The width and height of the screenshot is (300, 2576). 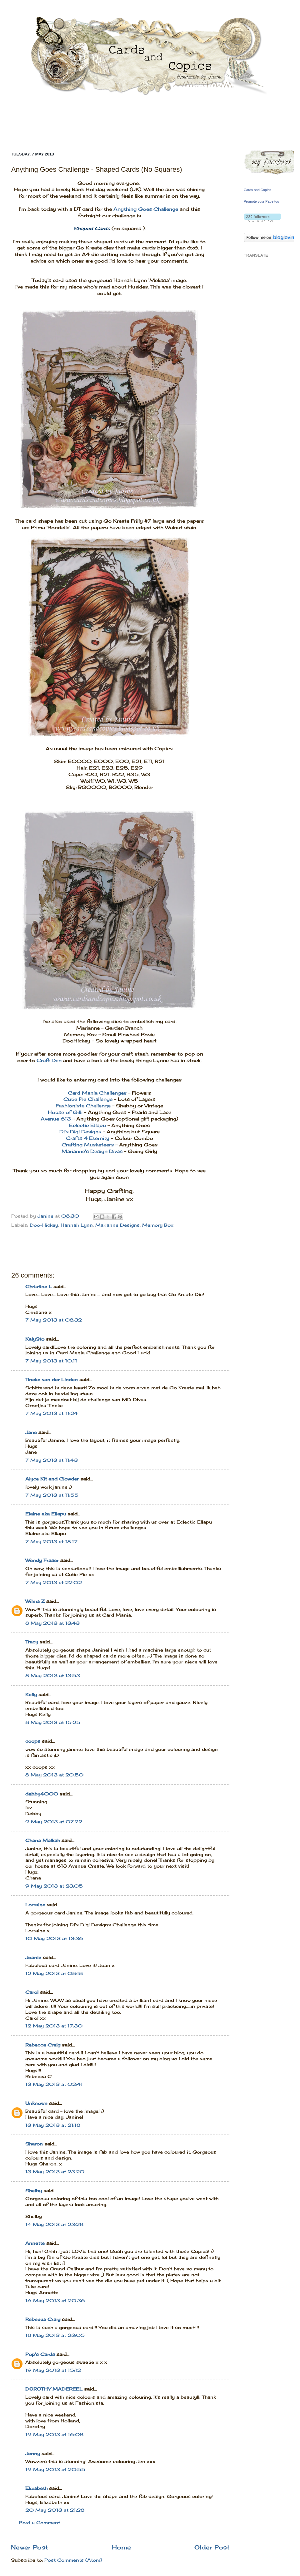 What do you see at coordinates (83, 1106) in the screenshot?
I see `Fashionista Challenge` at bounding box center [83, 1106].